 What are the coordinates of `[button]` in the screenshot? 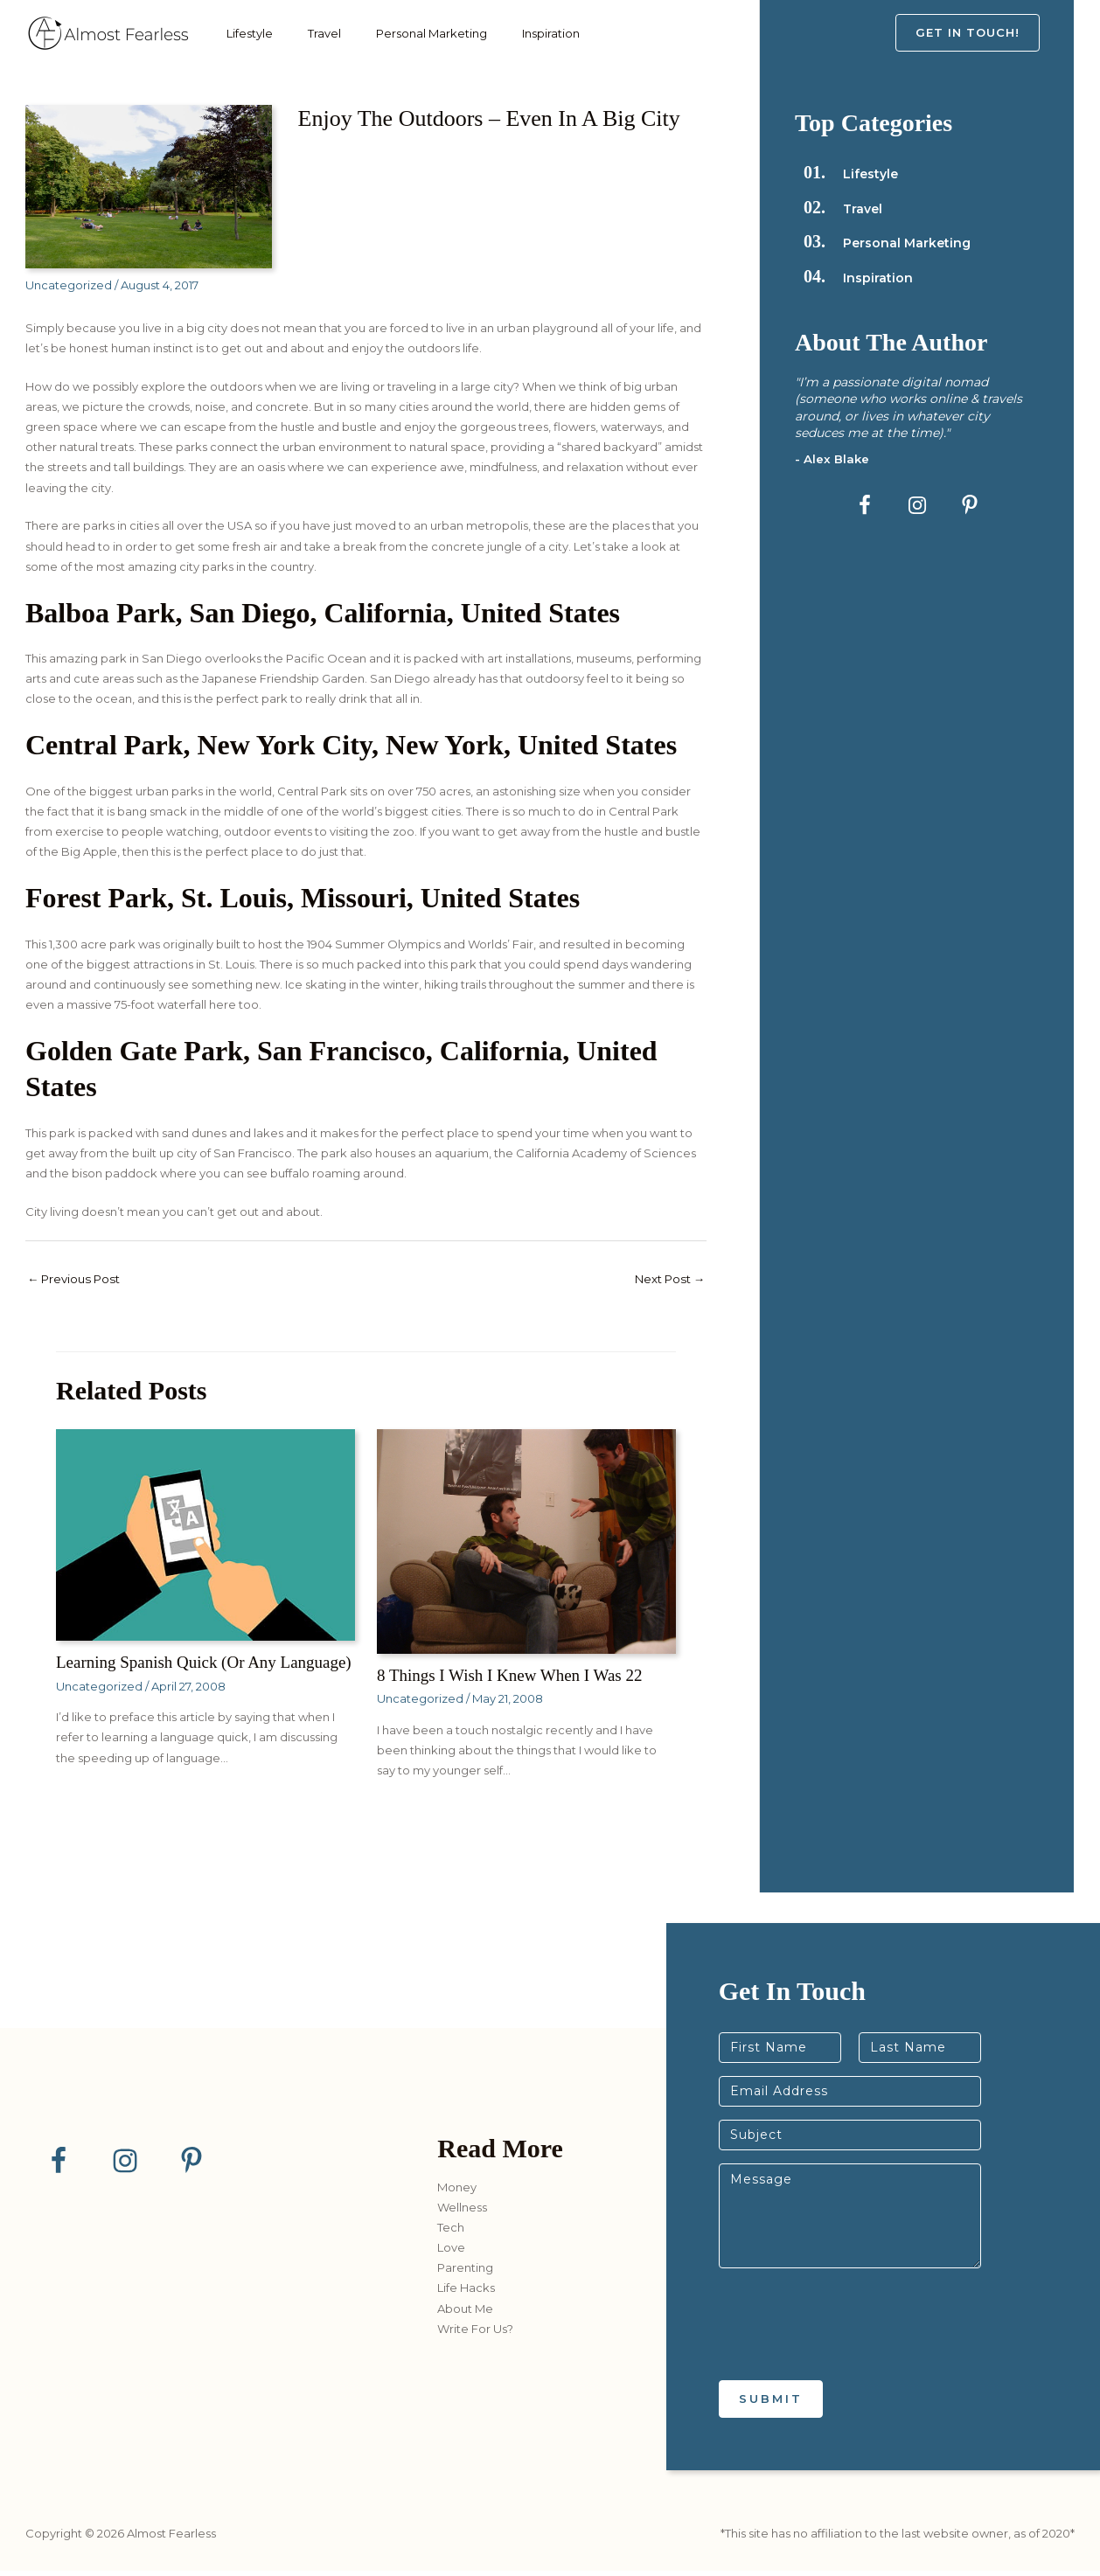 It's located at (985, 33).